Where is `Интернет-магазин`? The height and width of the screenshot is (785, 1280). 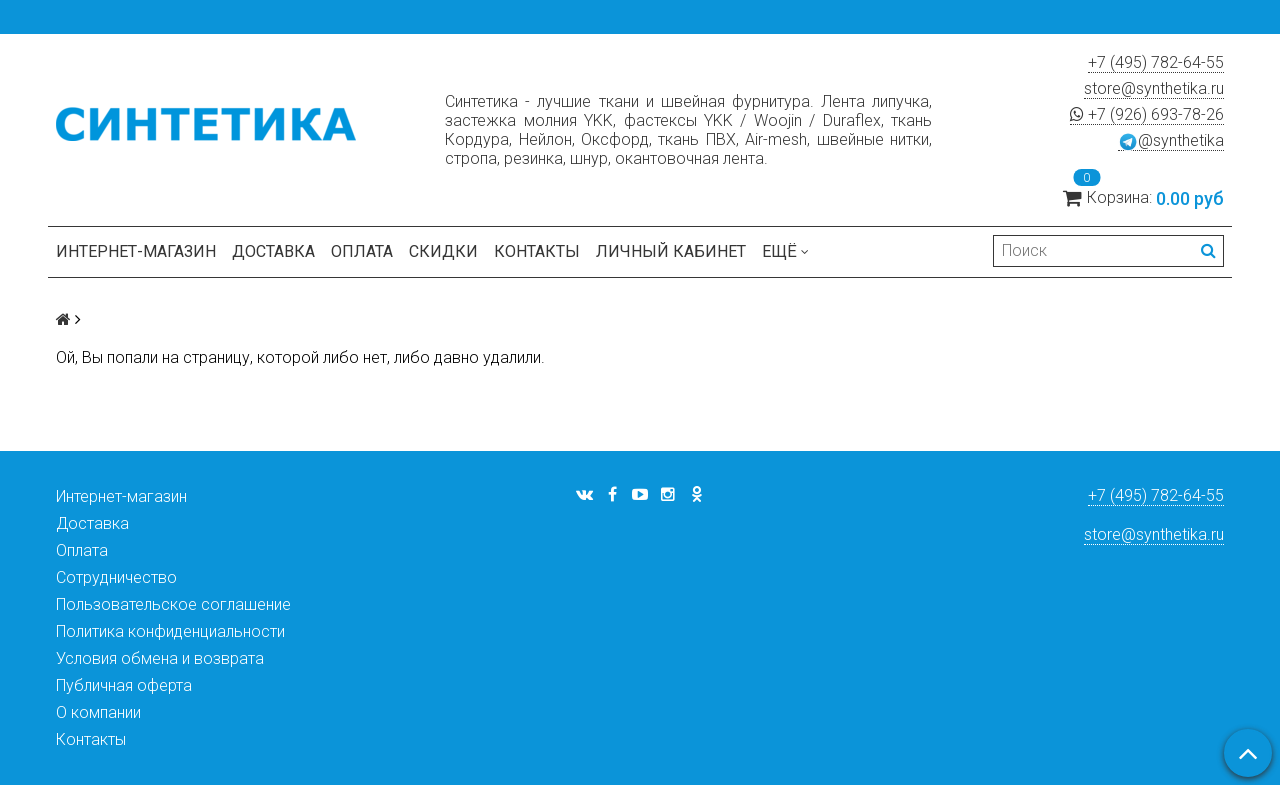 Интернет-магазин is located at coordinates (136, 251).